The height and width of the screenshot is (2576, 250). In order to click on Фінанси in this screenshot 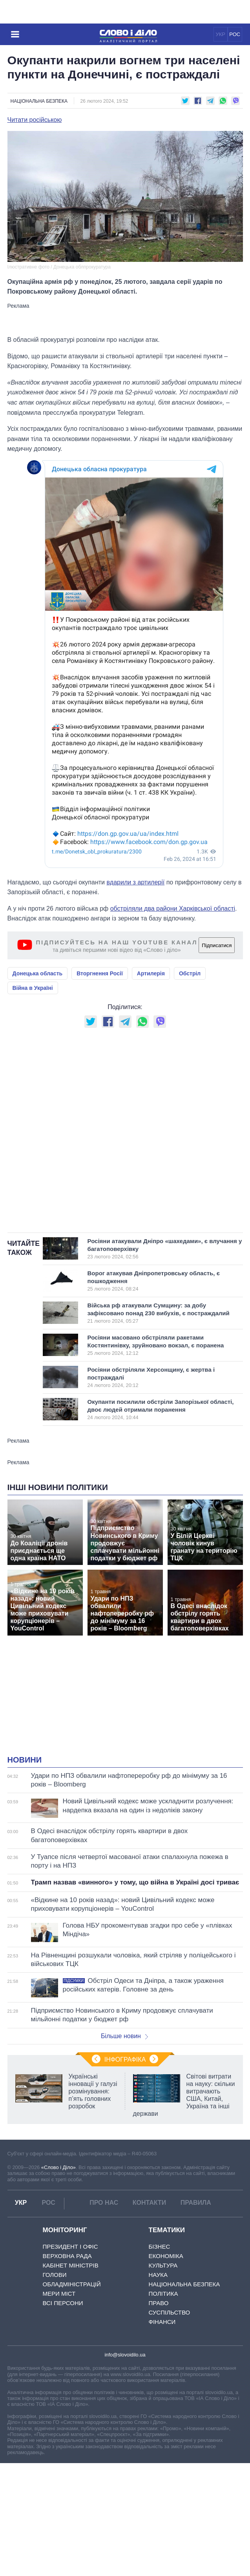, I will do `click(162, 2321)`.